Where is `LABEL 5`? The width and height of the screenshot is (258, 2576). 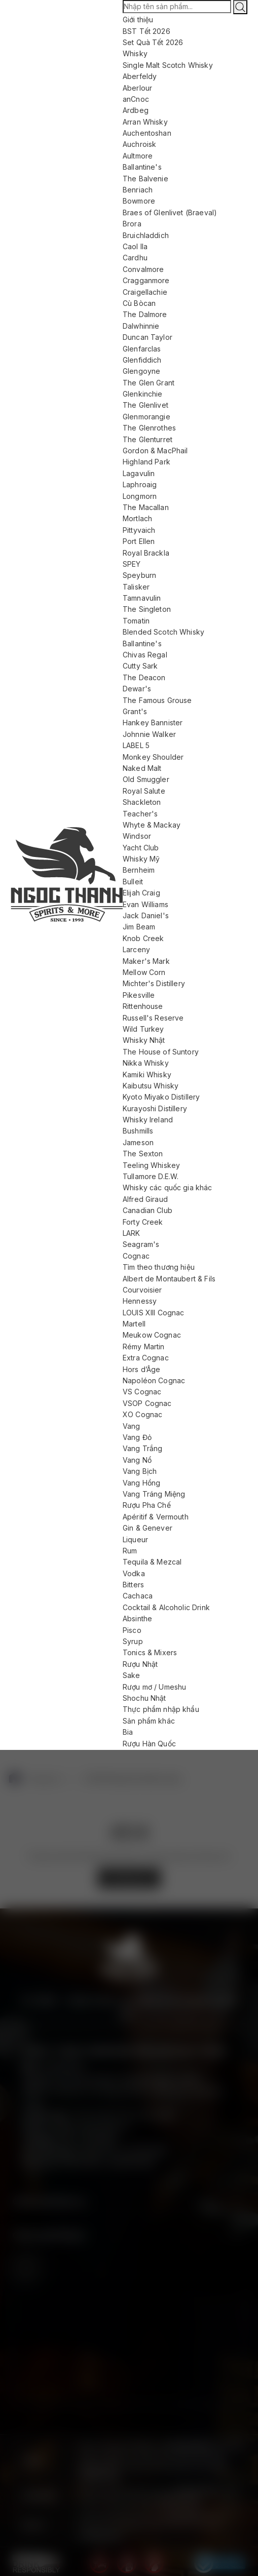 LABEL 5 is located at coordinates (136, 745).